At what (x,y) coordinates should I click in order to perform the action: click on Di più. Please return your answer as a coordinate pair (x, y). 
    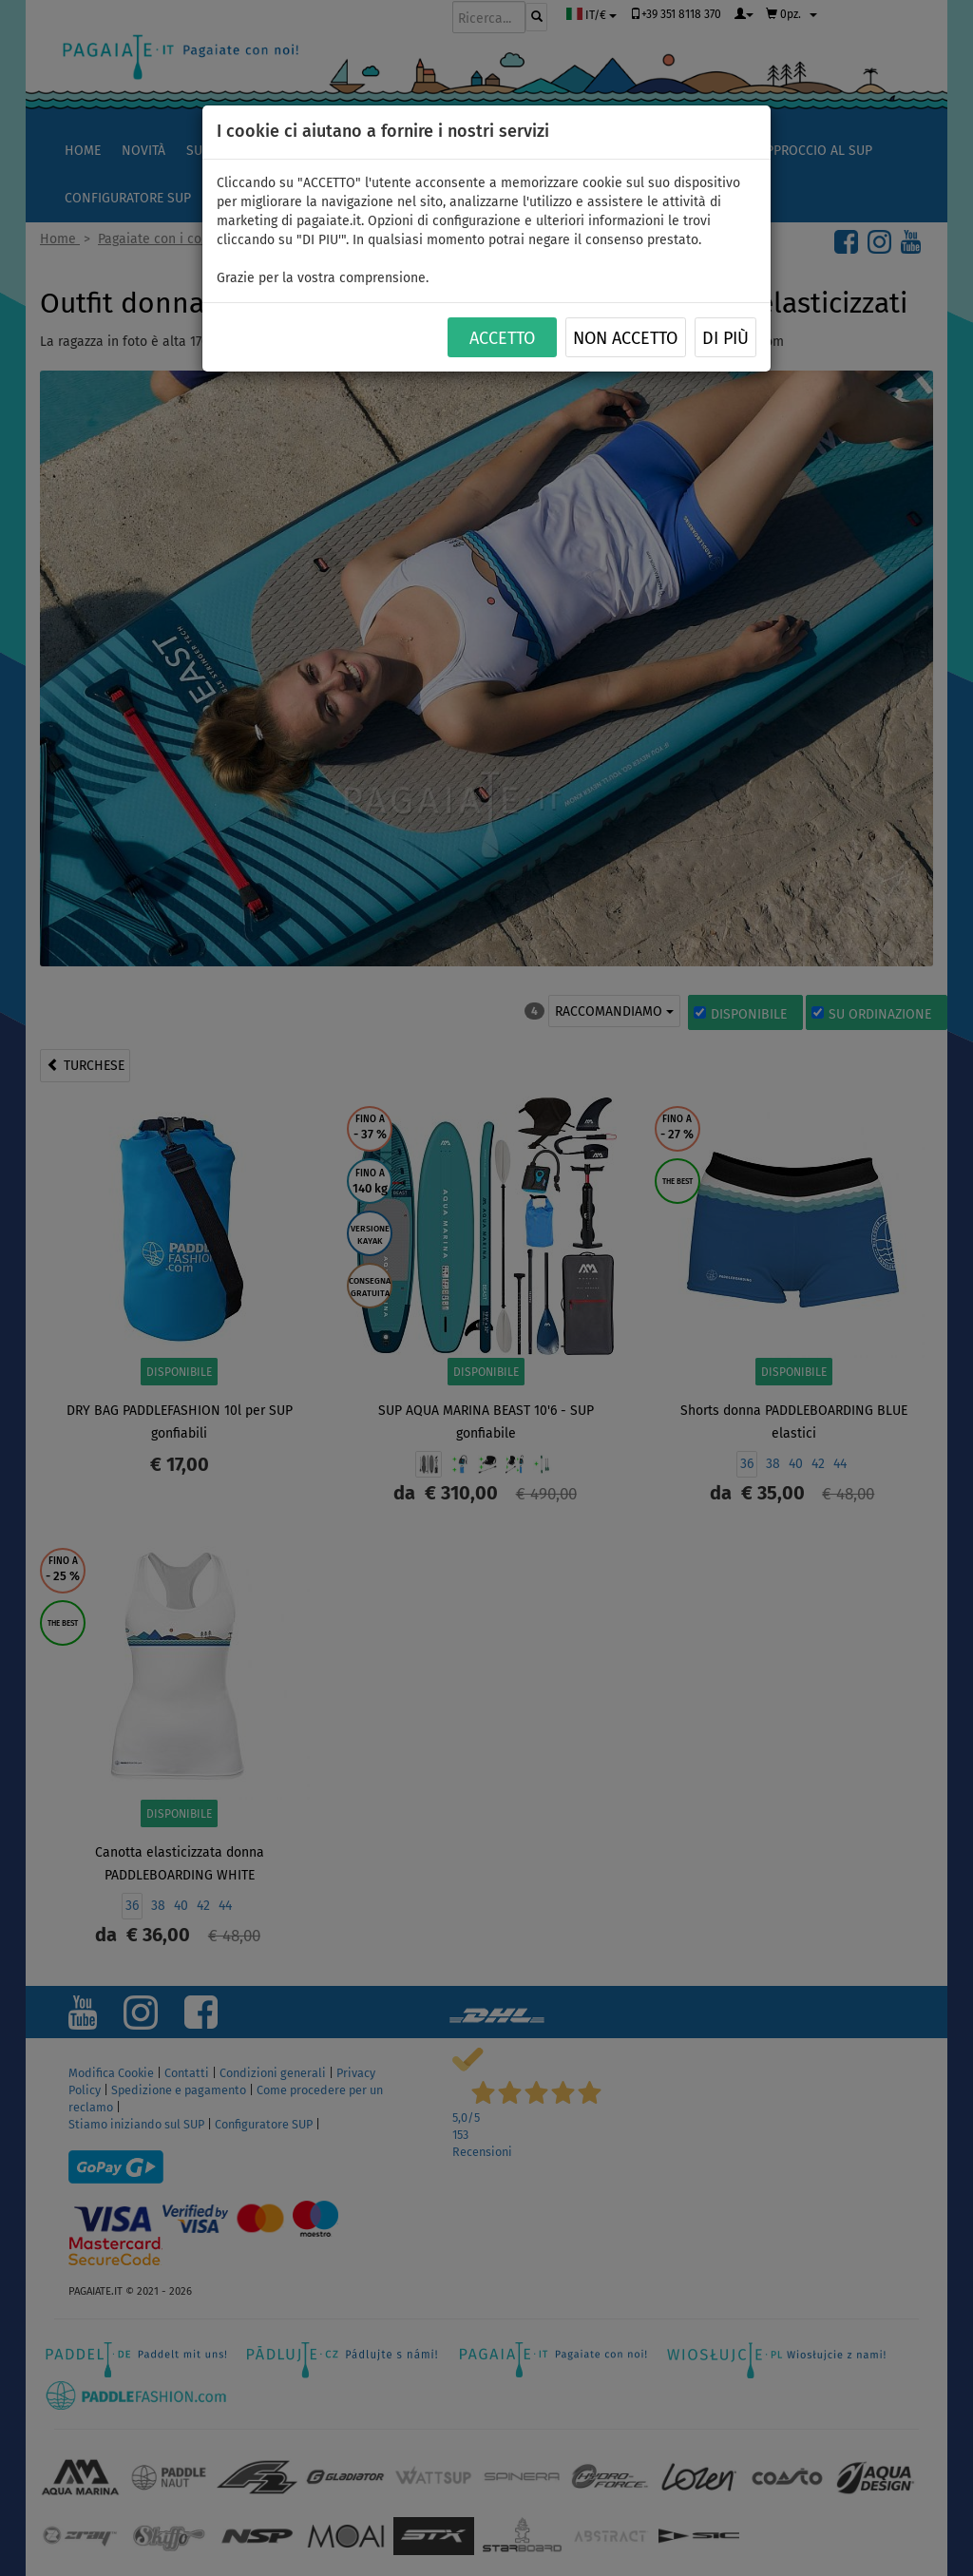
    Looking at the image, I should click on (725, 338).